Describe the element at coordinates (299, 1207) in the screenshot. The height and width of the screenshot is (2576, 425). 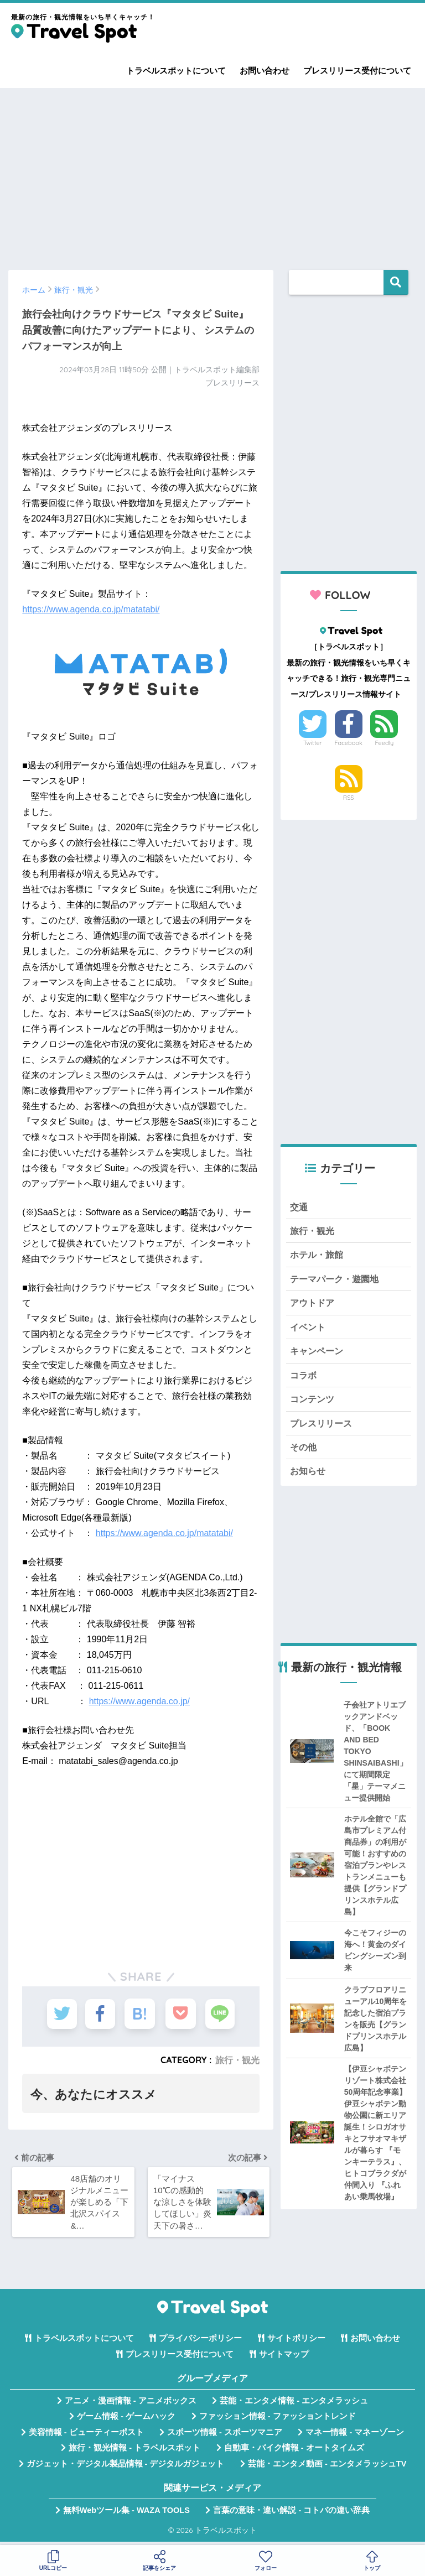
I see `交通` at that location.